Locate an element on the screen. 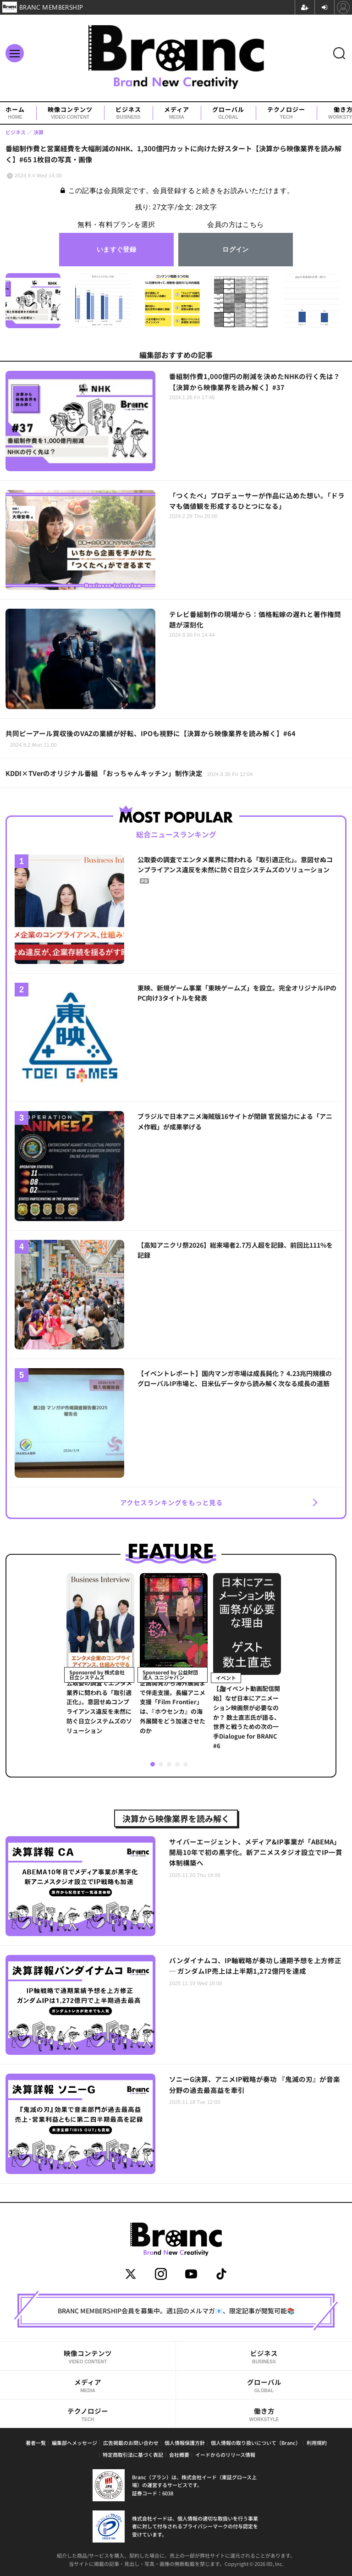 The width and height of the screenshot is (352, 2576). 決算から映像業界を読み解く is located at coordinates (176, 1818).